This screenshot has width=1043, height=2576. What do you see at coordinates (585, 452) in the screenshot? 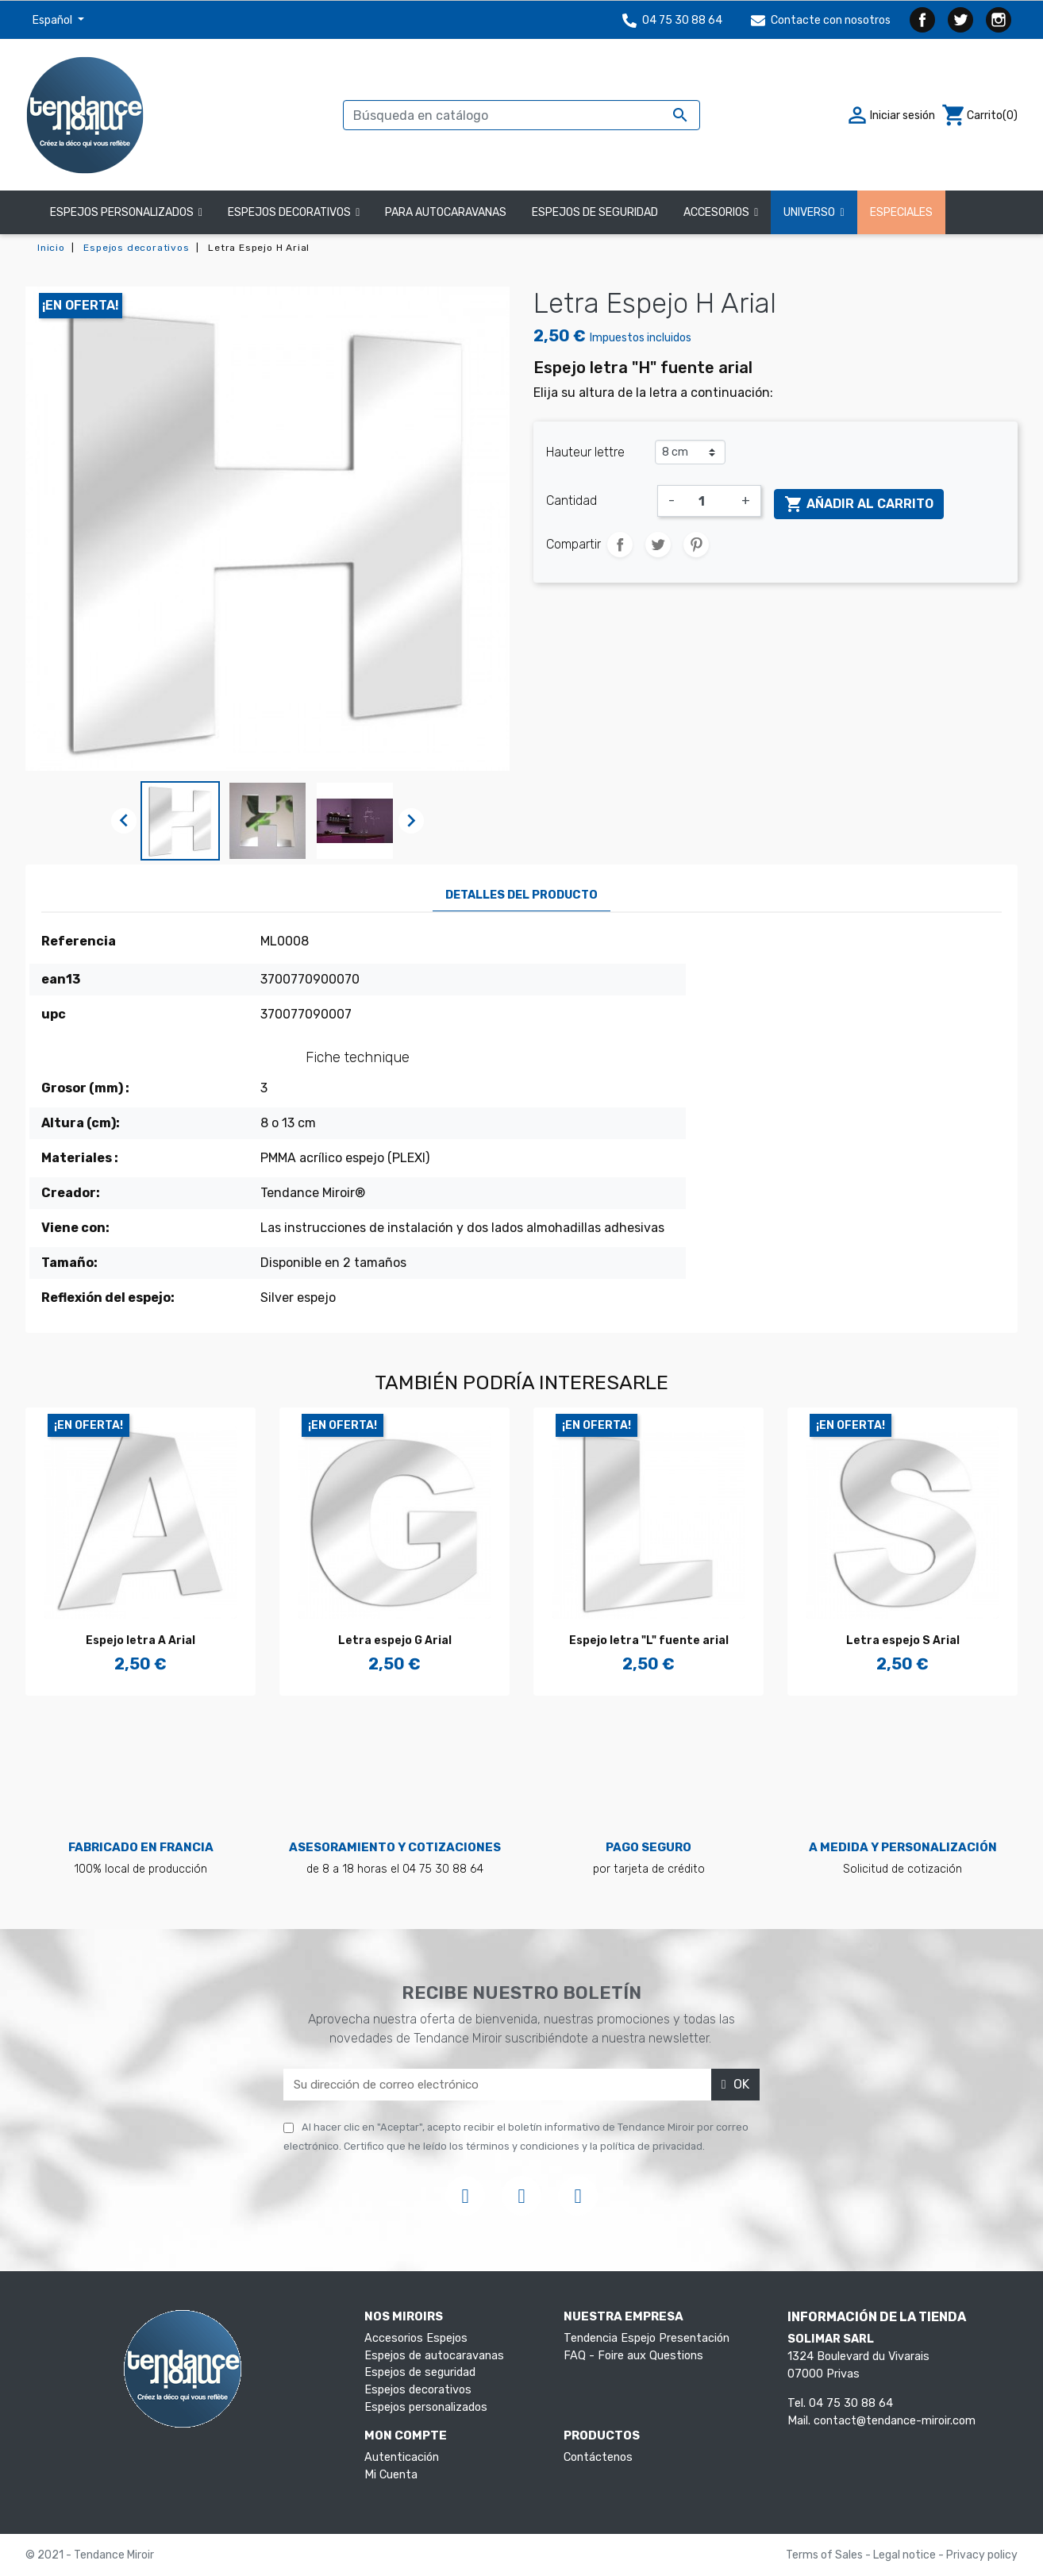
I see `Hauteur lettre` at bounding box center [585, 452].